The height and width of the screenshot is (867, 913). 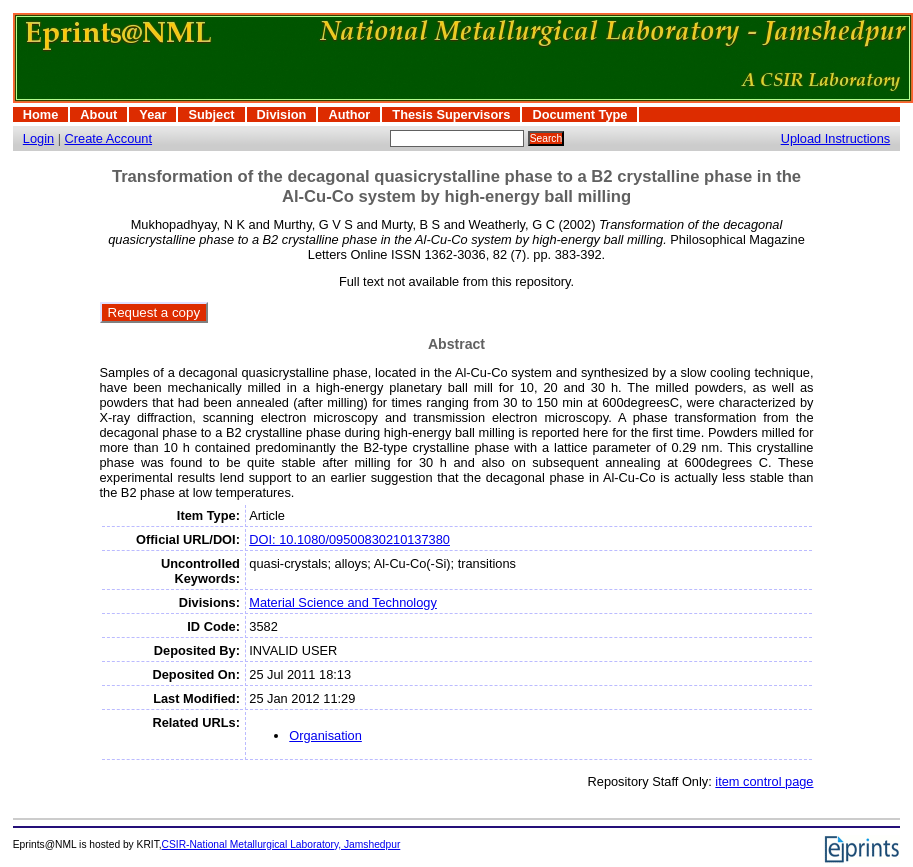 I want to click on Document Type, so click(x=579, y=114).